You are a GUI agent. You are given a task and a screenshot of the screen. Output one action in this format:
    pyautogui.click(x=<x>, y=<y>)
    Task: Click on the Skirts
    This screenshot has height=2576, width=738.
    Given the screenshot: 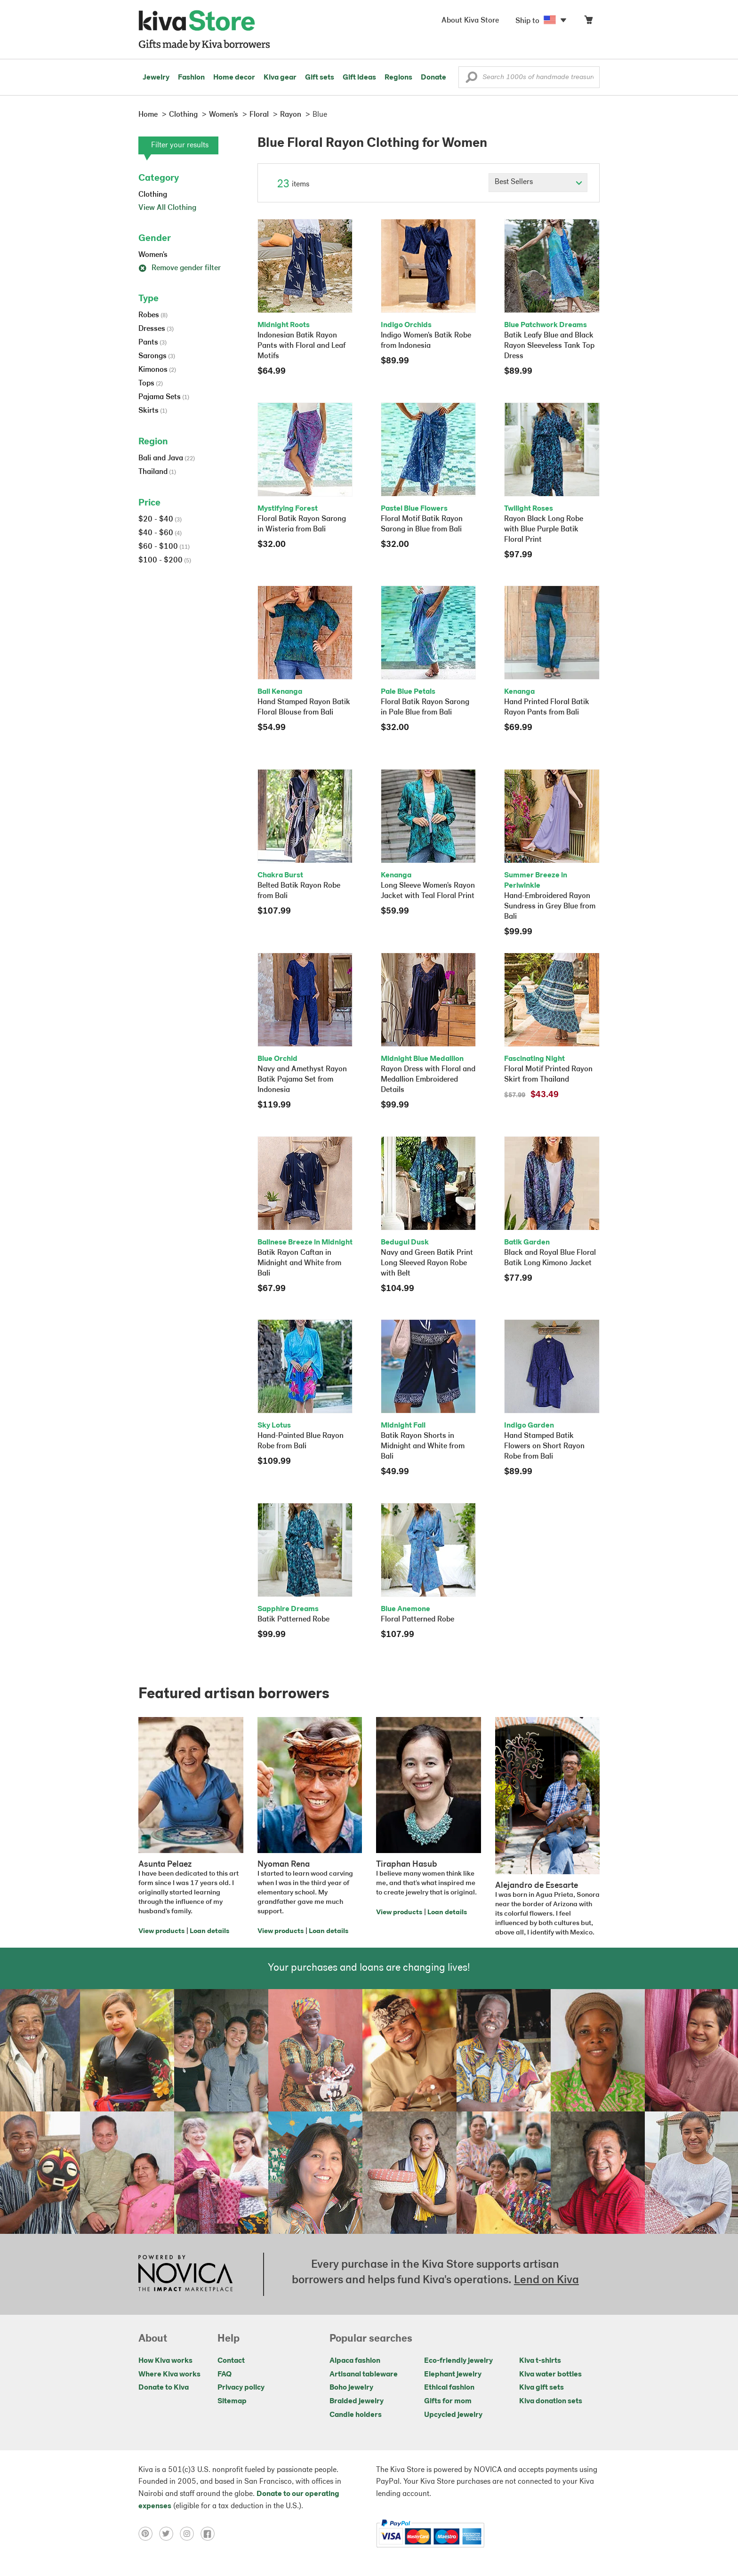 What is the action you would take?
    pyautogui.click(x=152, y=411)
    